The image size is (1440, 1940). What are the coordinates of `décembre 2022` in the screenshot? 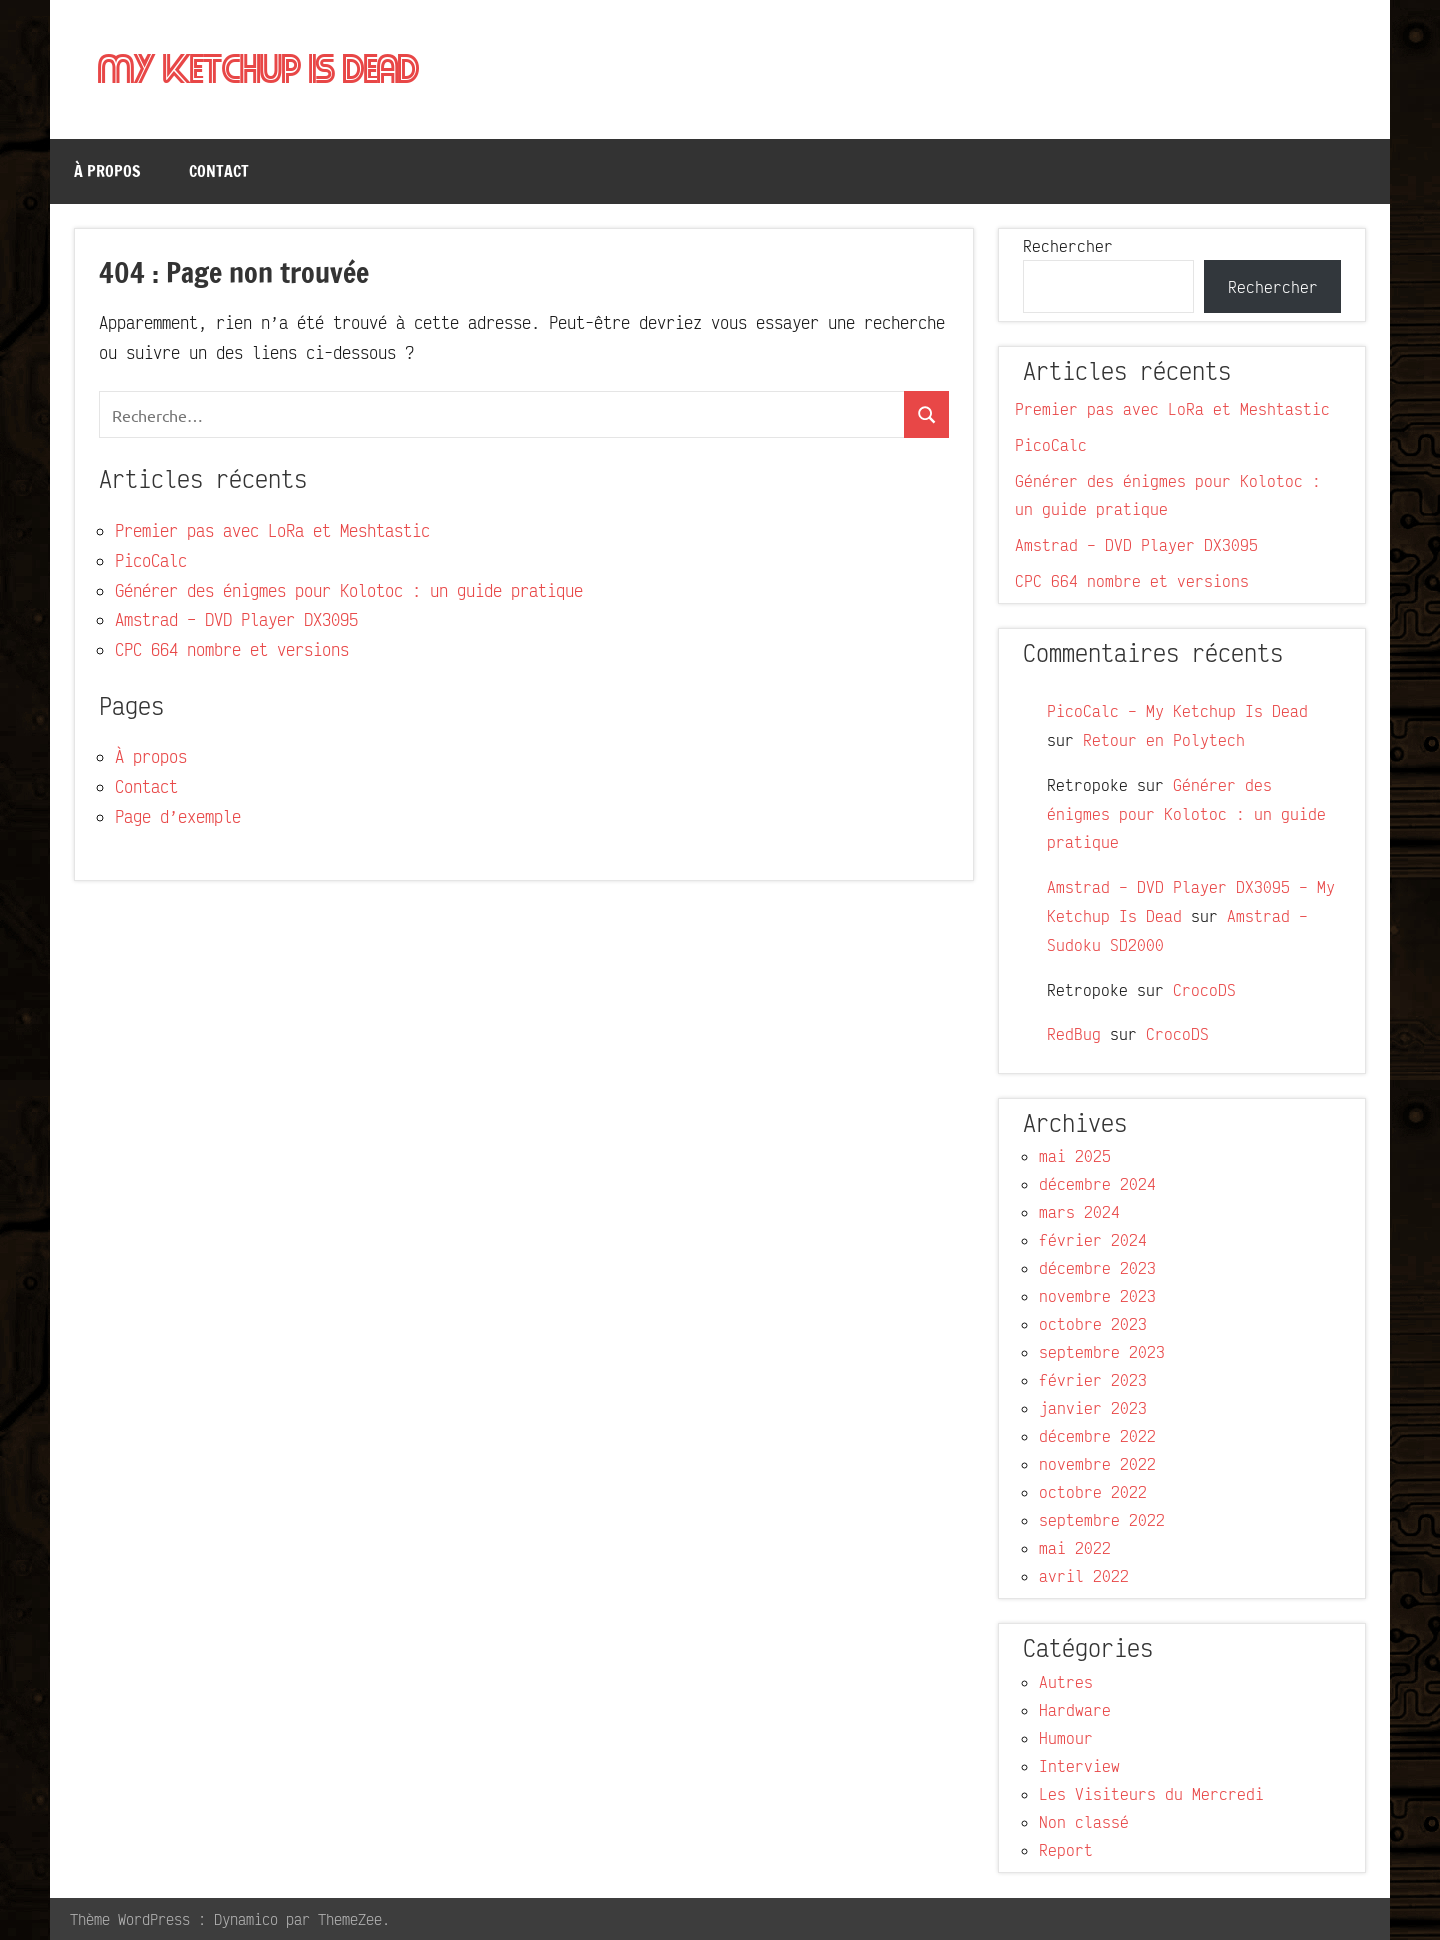 It's located at (1097, 1436).